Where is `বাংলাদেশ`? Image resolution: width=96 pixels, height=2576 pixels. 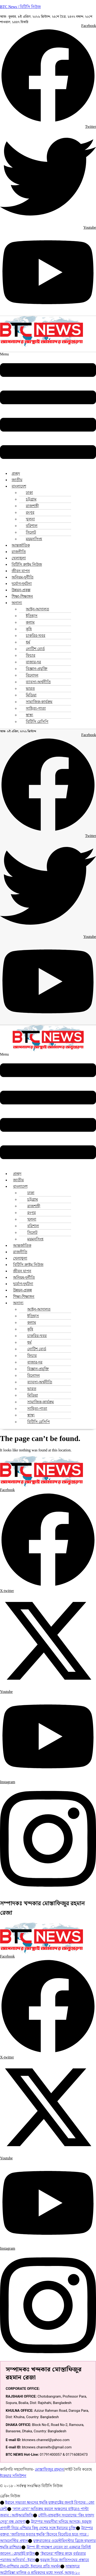 বাংলাদেশ is located at coordinates (19, 486).